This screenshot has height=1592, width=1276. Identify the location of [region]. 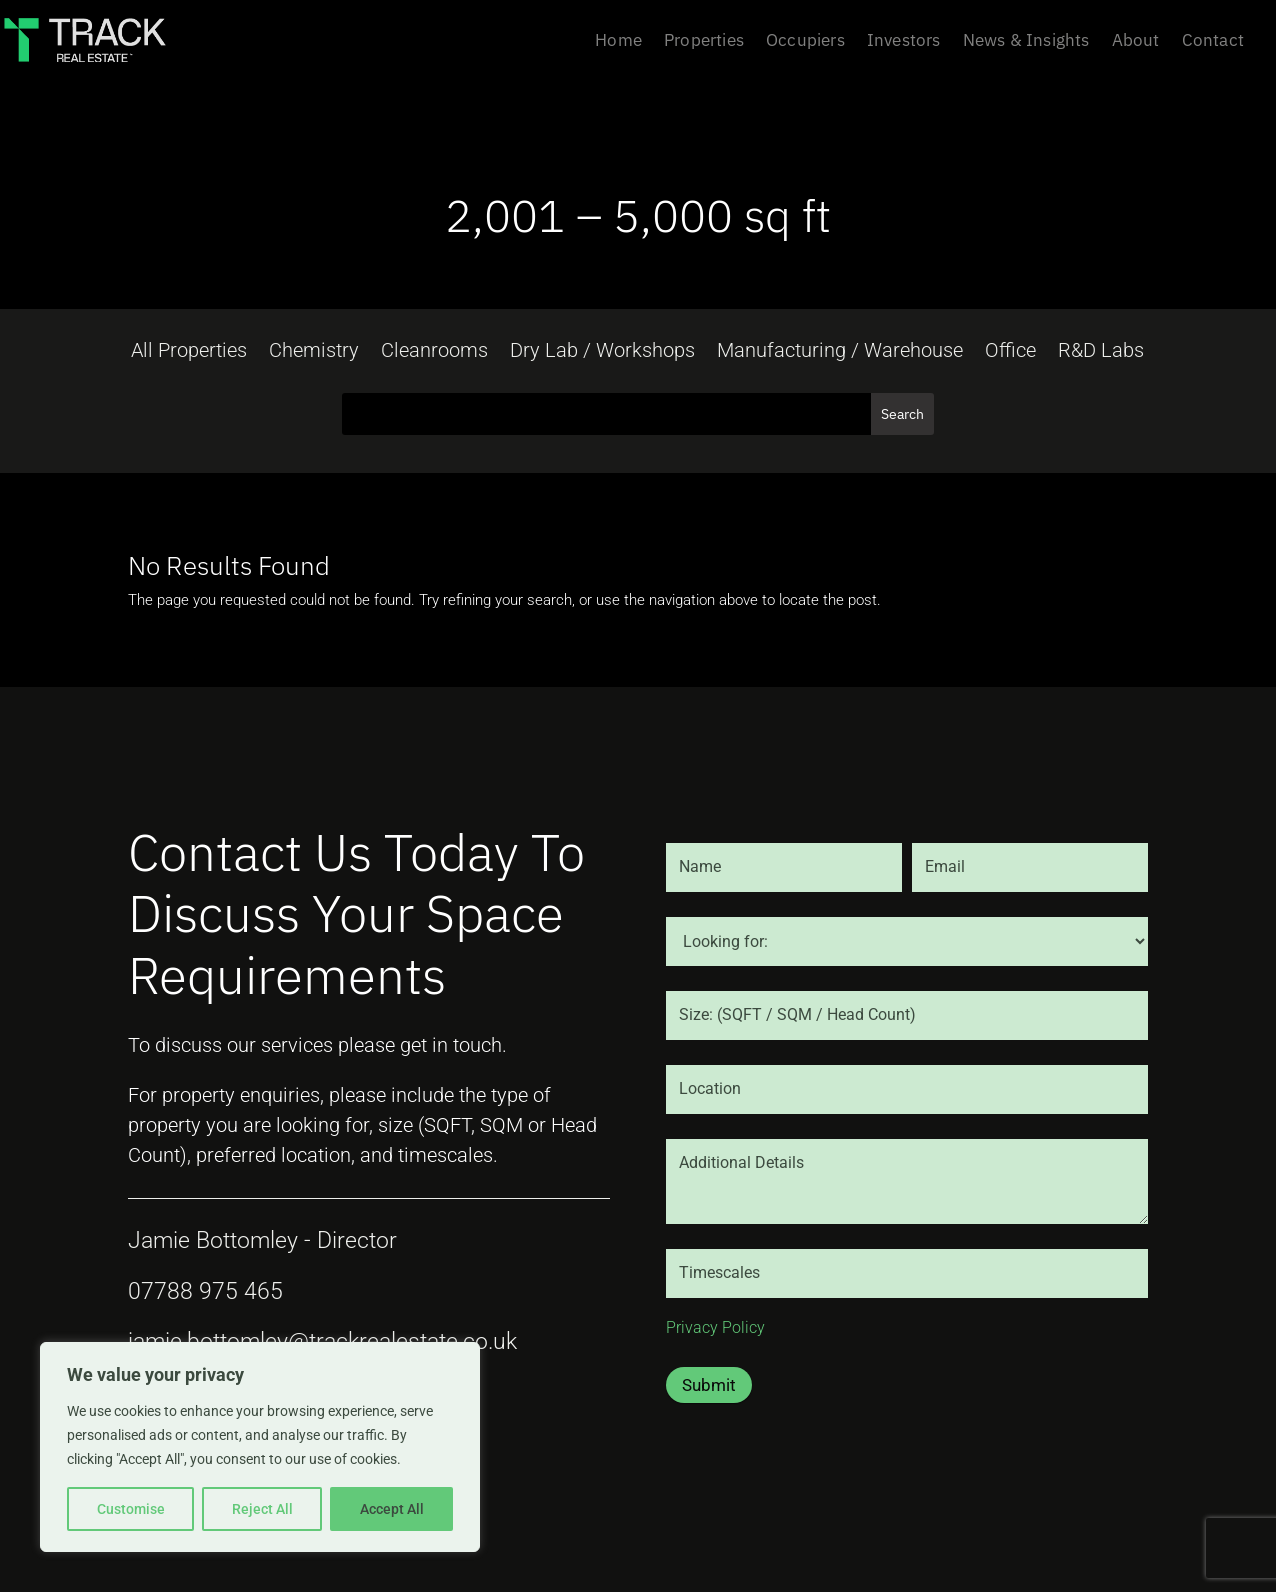
(260, 1447).